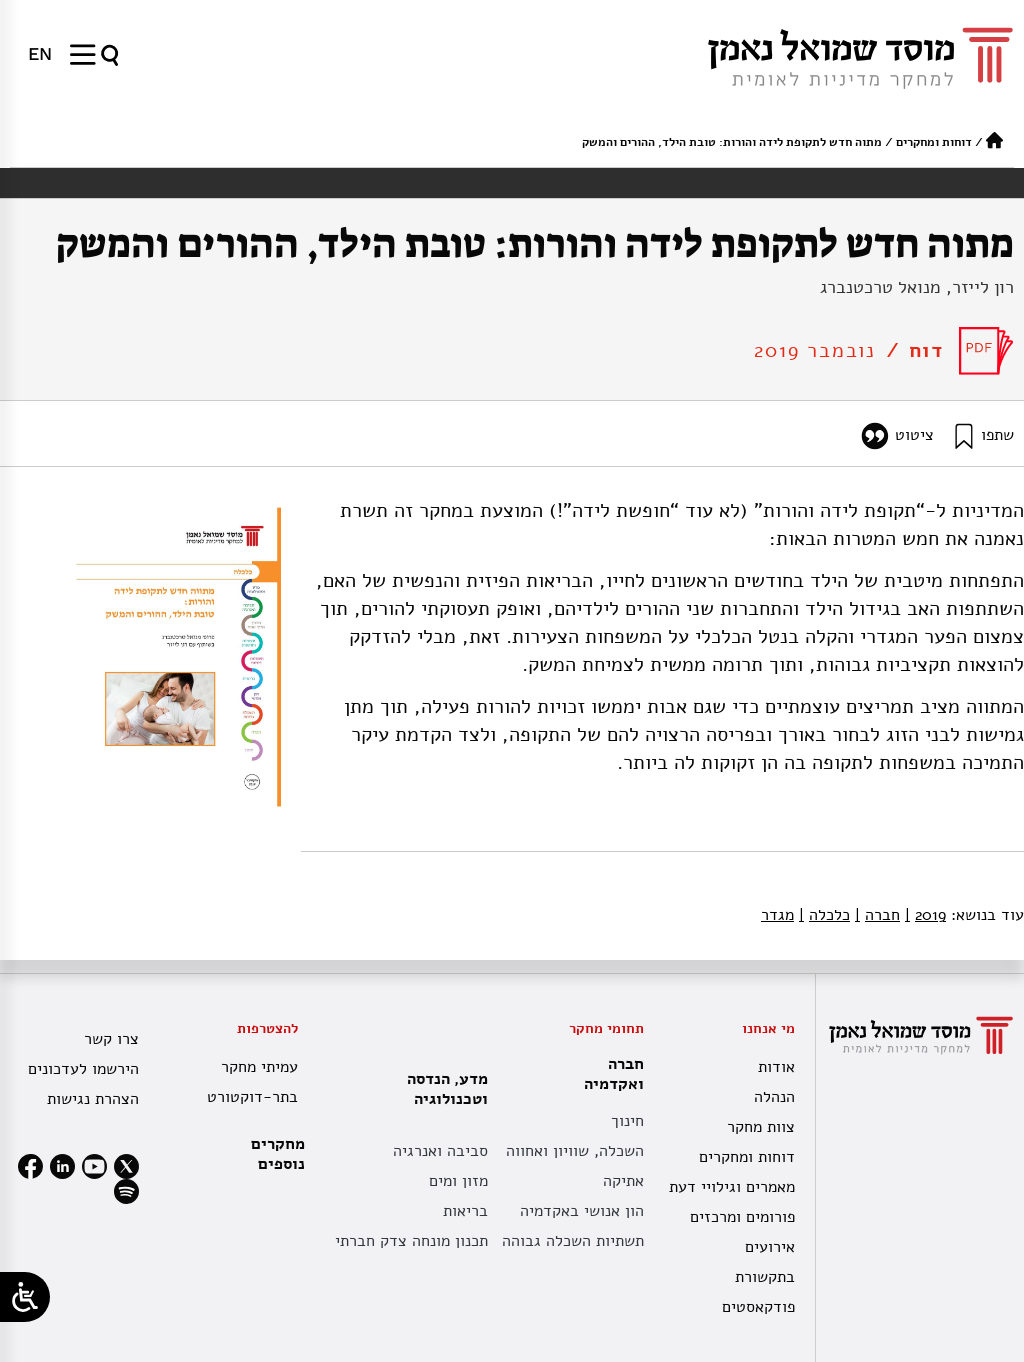 This screenshot has width=1024, height=1362. Describe the element at coordinates (440, 1151) in the screenshot. I see `סביבה ואנרגיה` at that location.